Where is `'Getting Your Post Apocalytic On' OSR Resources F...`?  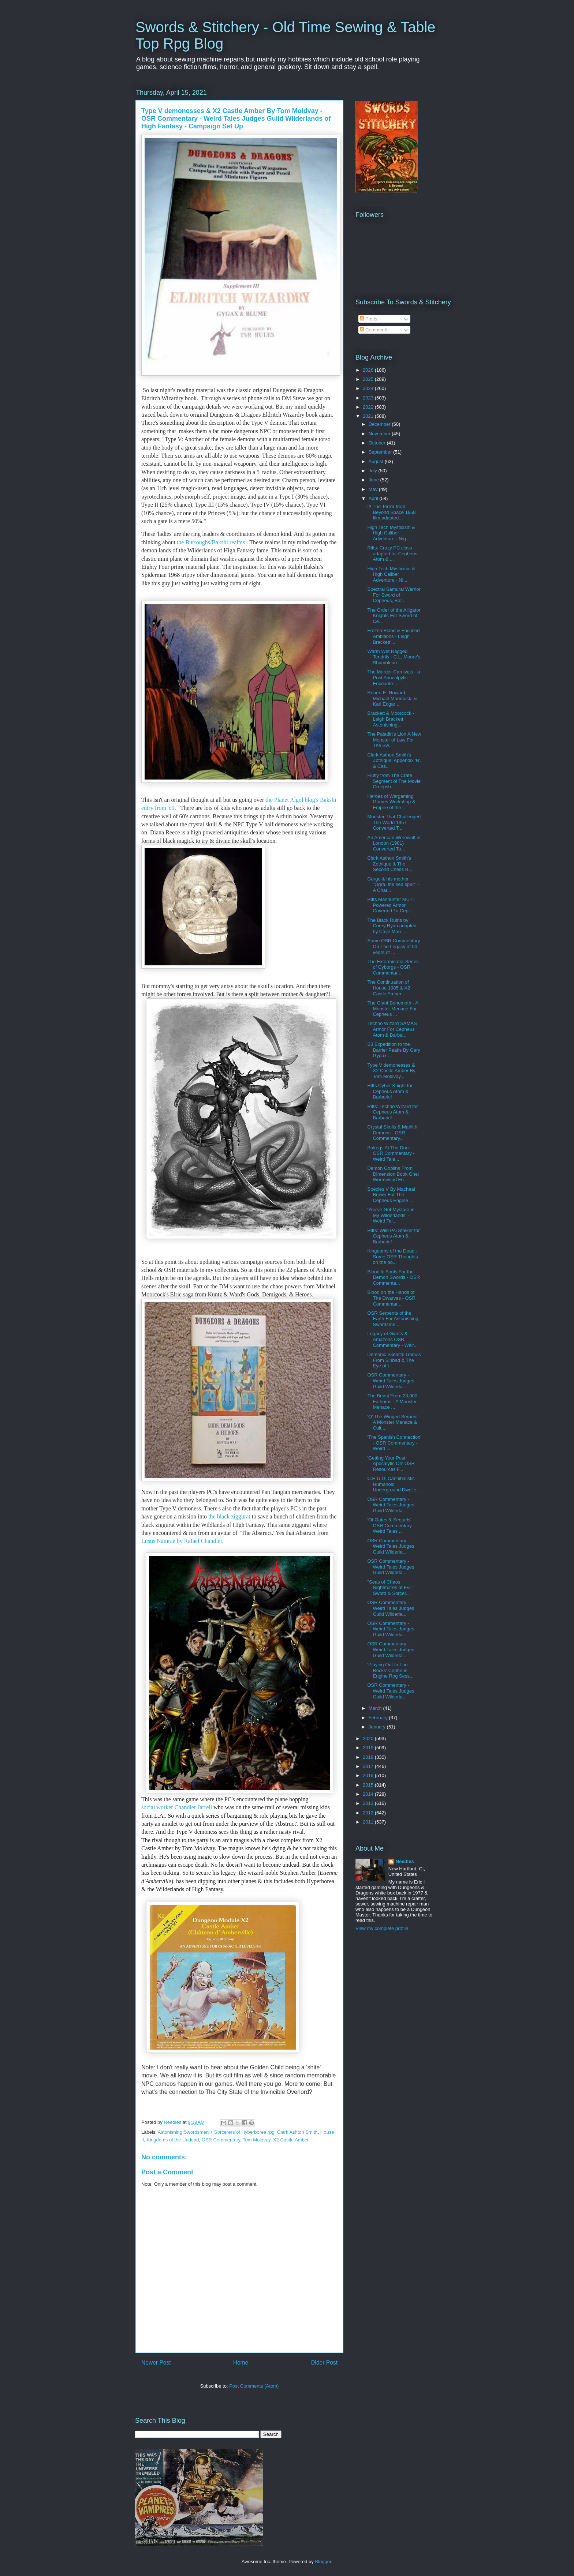 'Getting Your Post Apocalytic On' OSR Resources F... is located at coordinates (390, 1463).